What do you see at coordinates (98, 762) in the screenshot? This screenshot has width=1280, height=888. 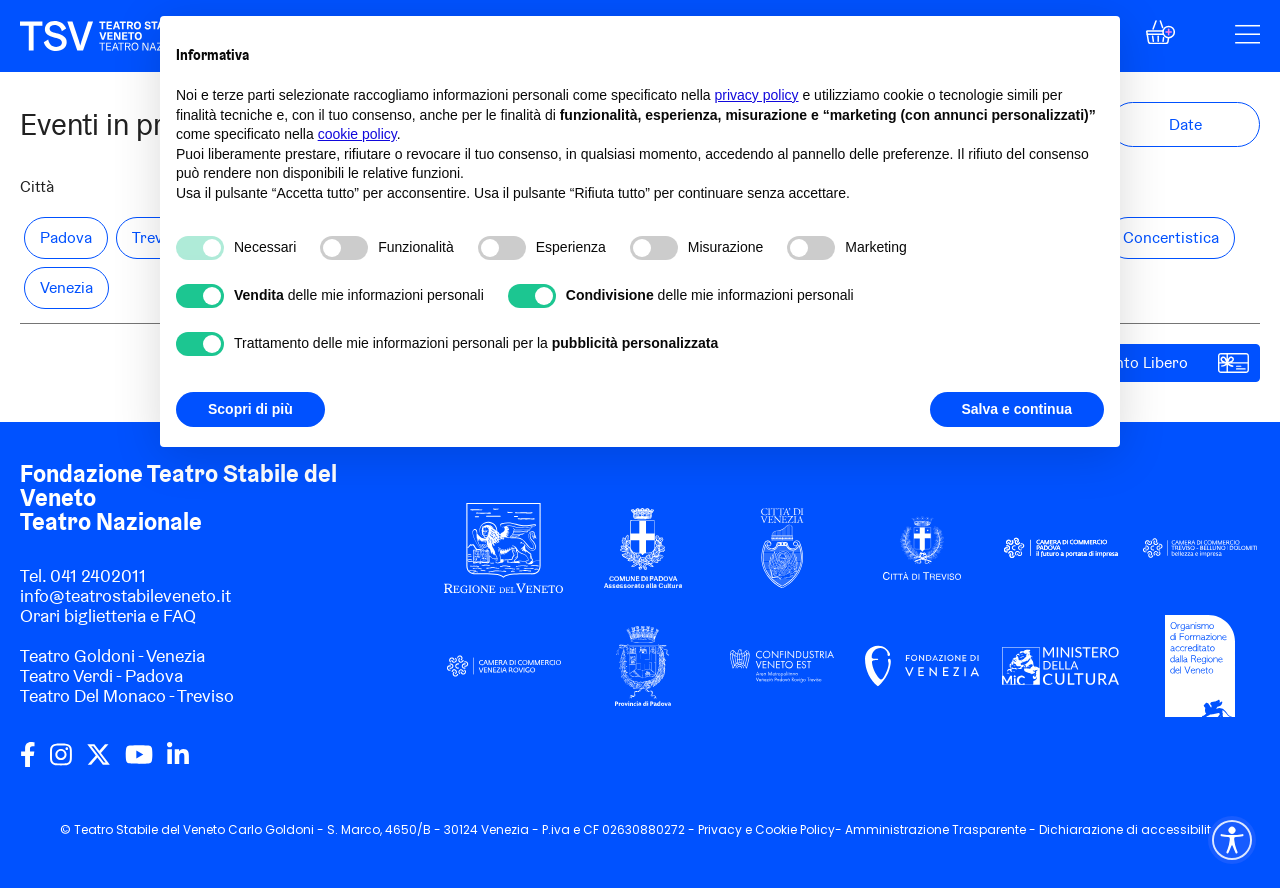 I see `[twitter]` at bounding box center [98, 762].